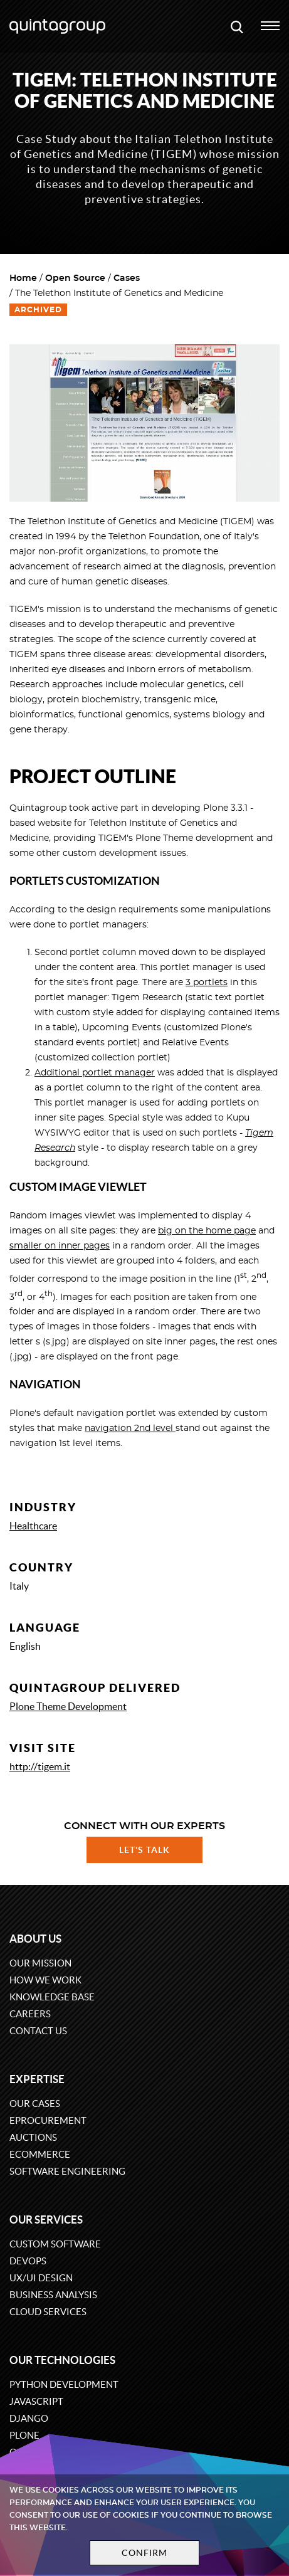 This screenshot has width=289, height=2576. What do you see at coordinates (27, 2261) in the screenshot?
I see `DevOps` at bounding box center [27, 2261].